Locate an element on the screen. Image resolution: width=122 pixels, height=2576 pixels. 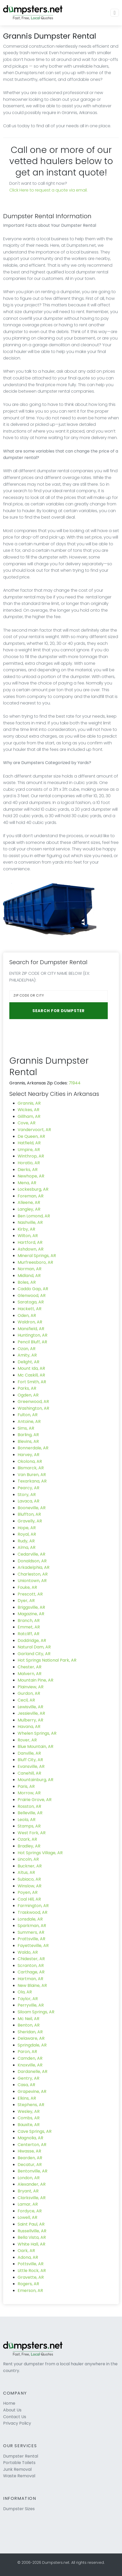
Grapevine, AR is located at coordinates (32, 2091).